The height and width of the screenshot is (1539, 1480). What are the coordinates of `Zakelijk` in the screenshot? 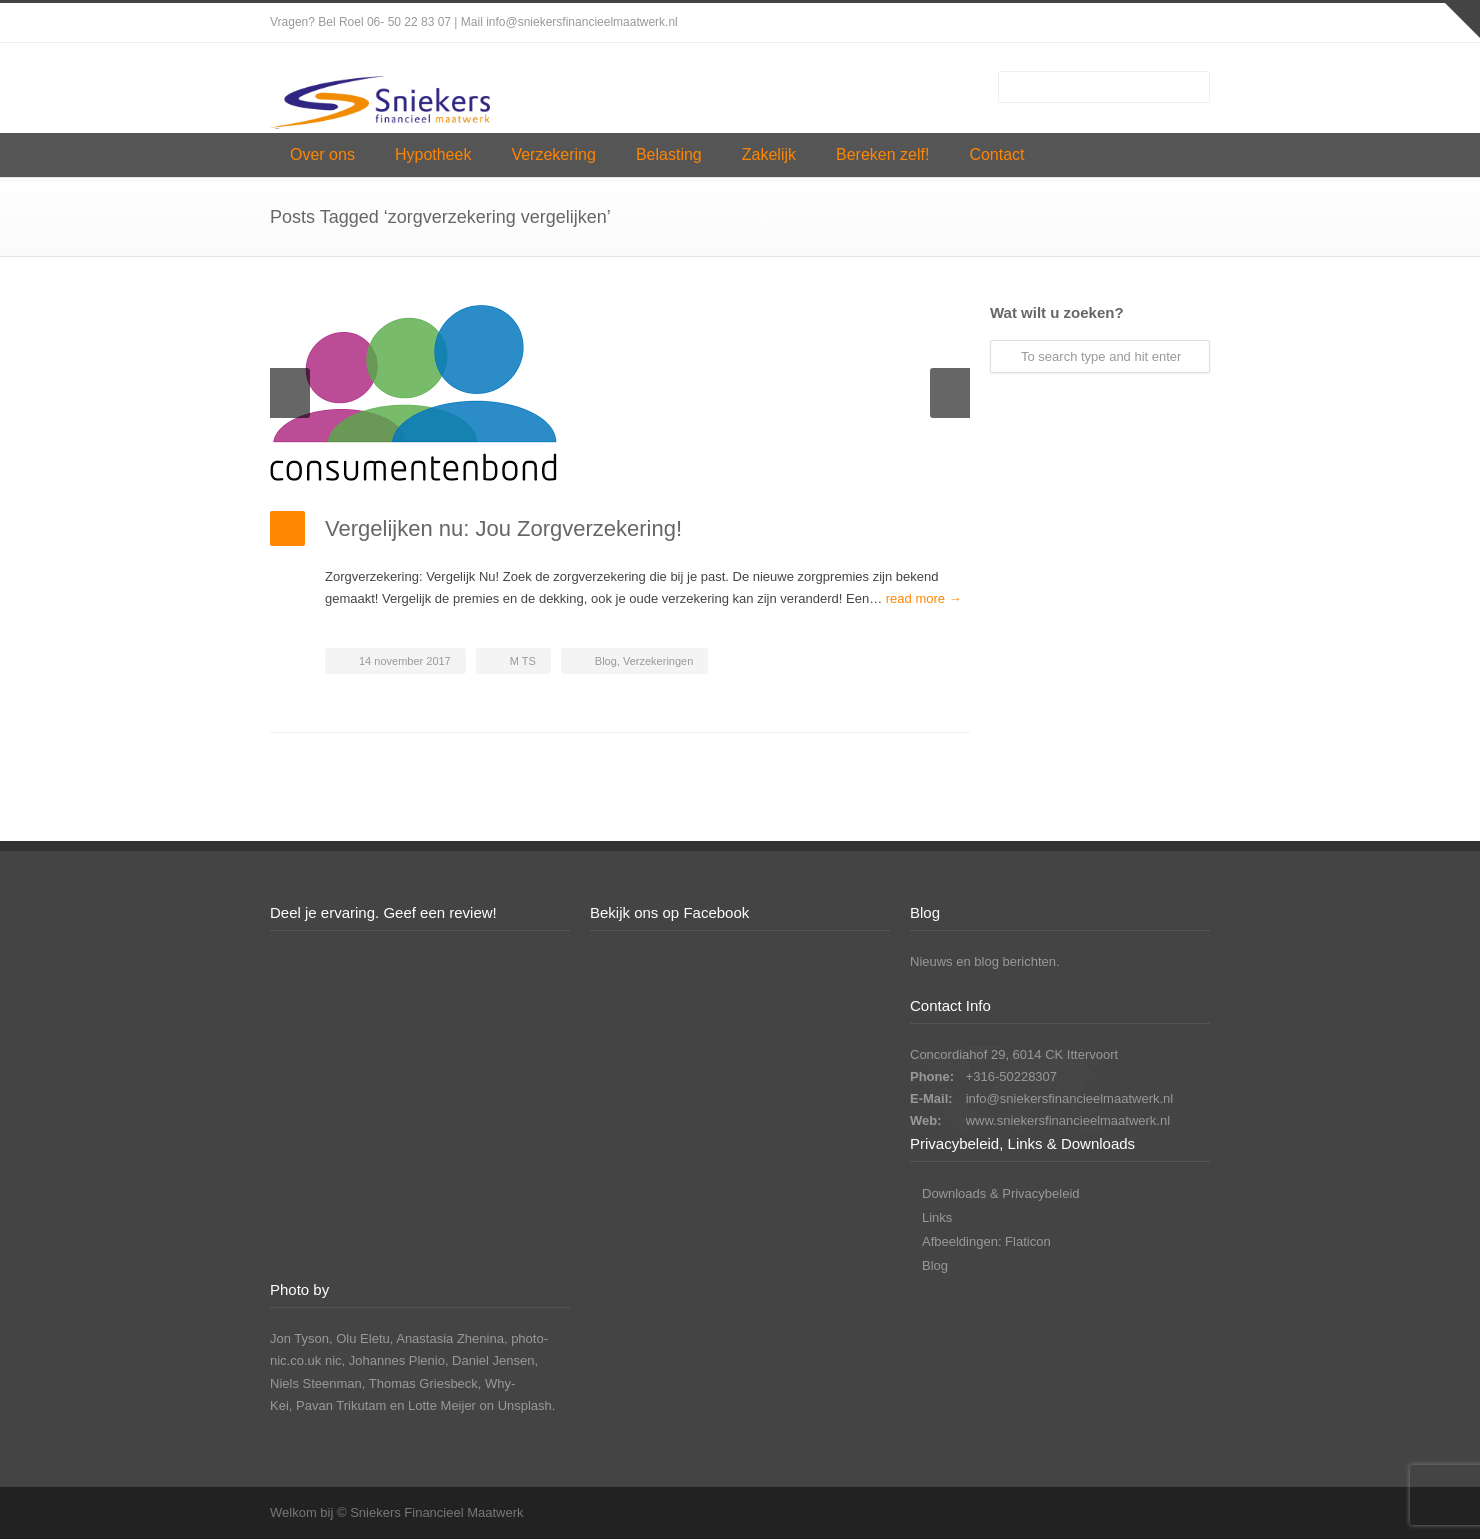 It's located at (769, 154).